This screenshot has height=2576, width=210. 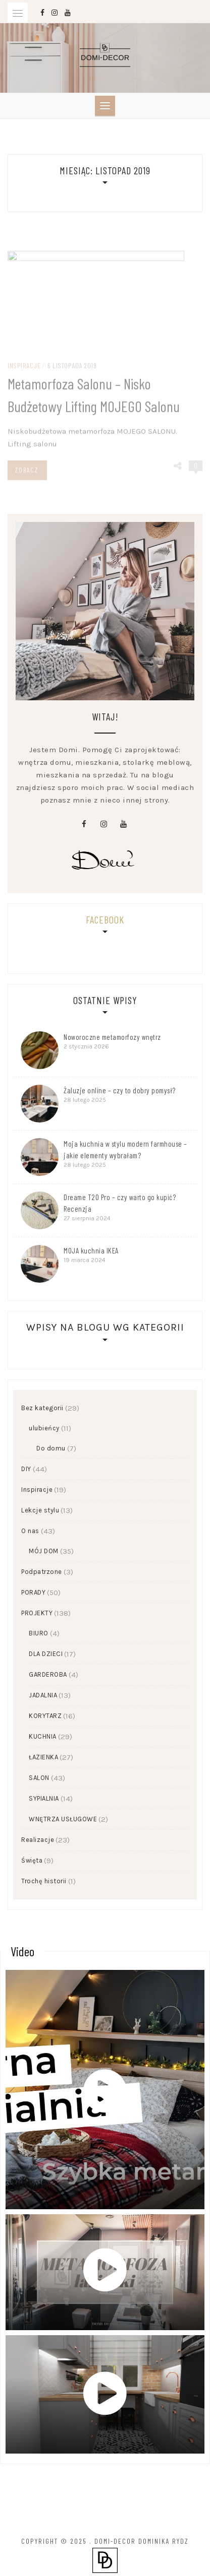 I want to click on PORADY, so click(x=33, y=1592).